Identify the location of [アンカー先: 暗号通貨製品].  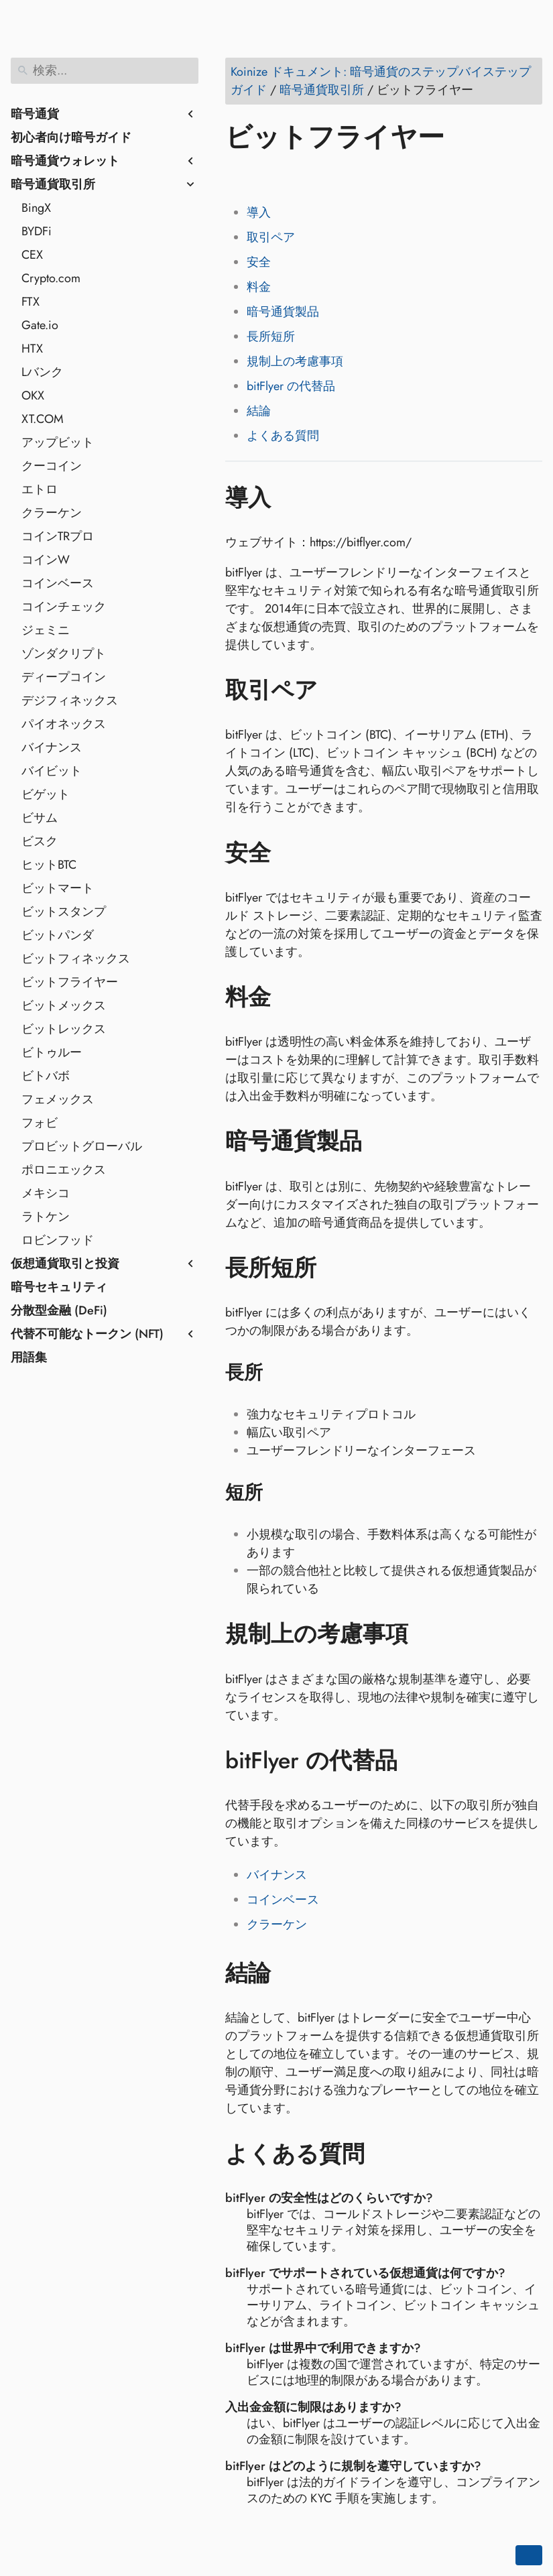
(381, 1141).